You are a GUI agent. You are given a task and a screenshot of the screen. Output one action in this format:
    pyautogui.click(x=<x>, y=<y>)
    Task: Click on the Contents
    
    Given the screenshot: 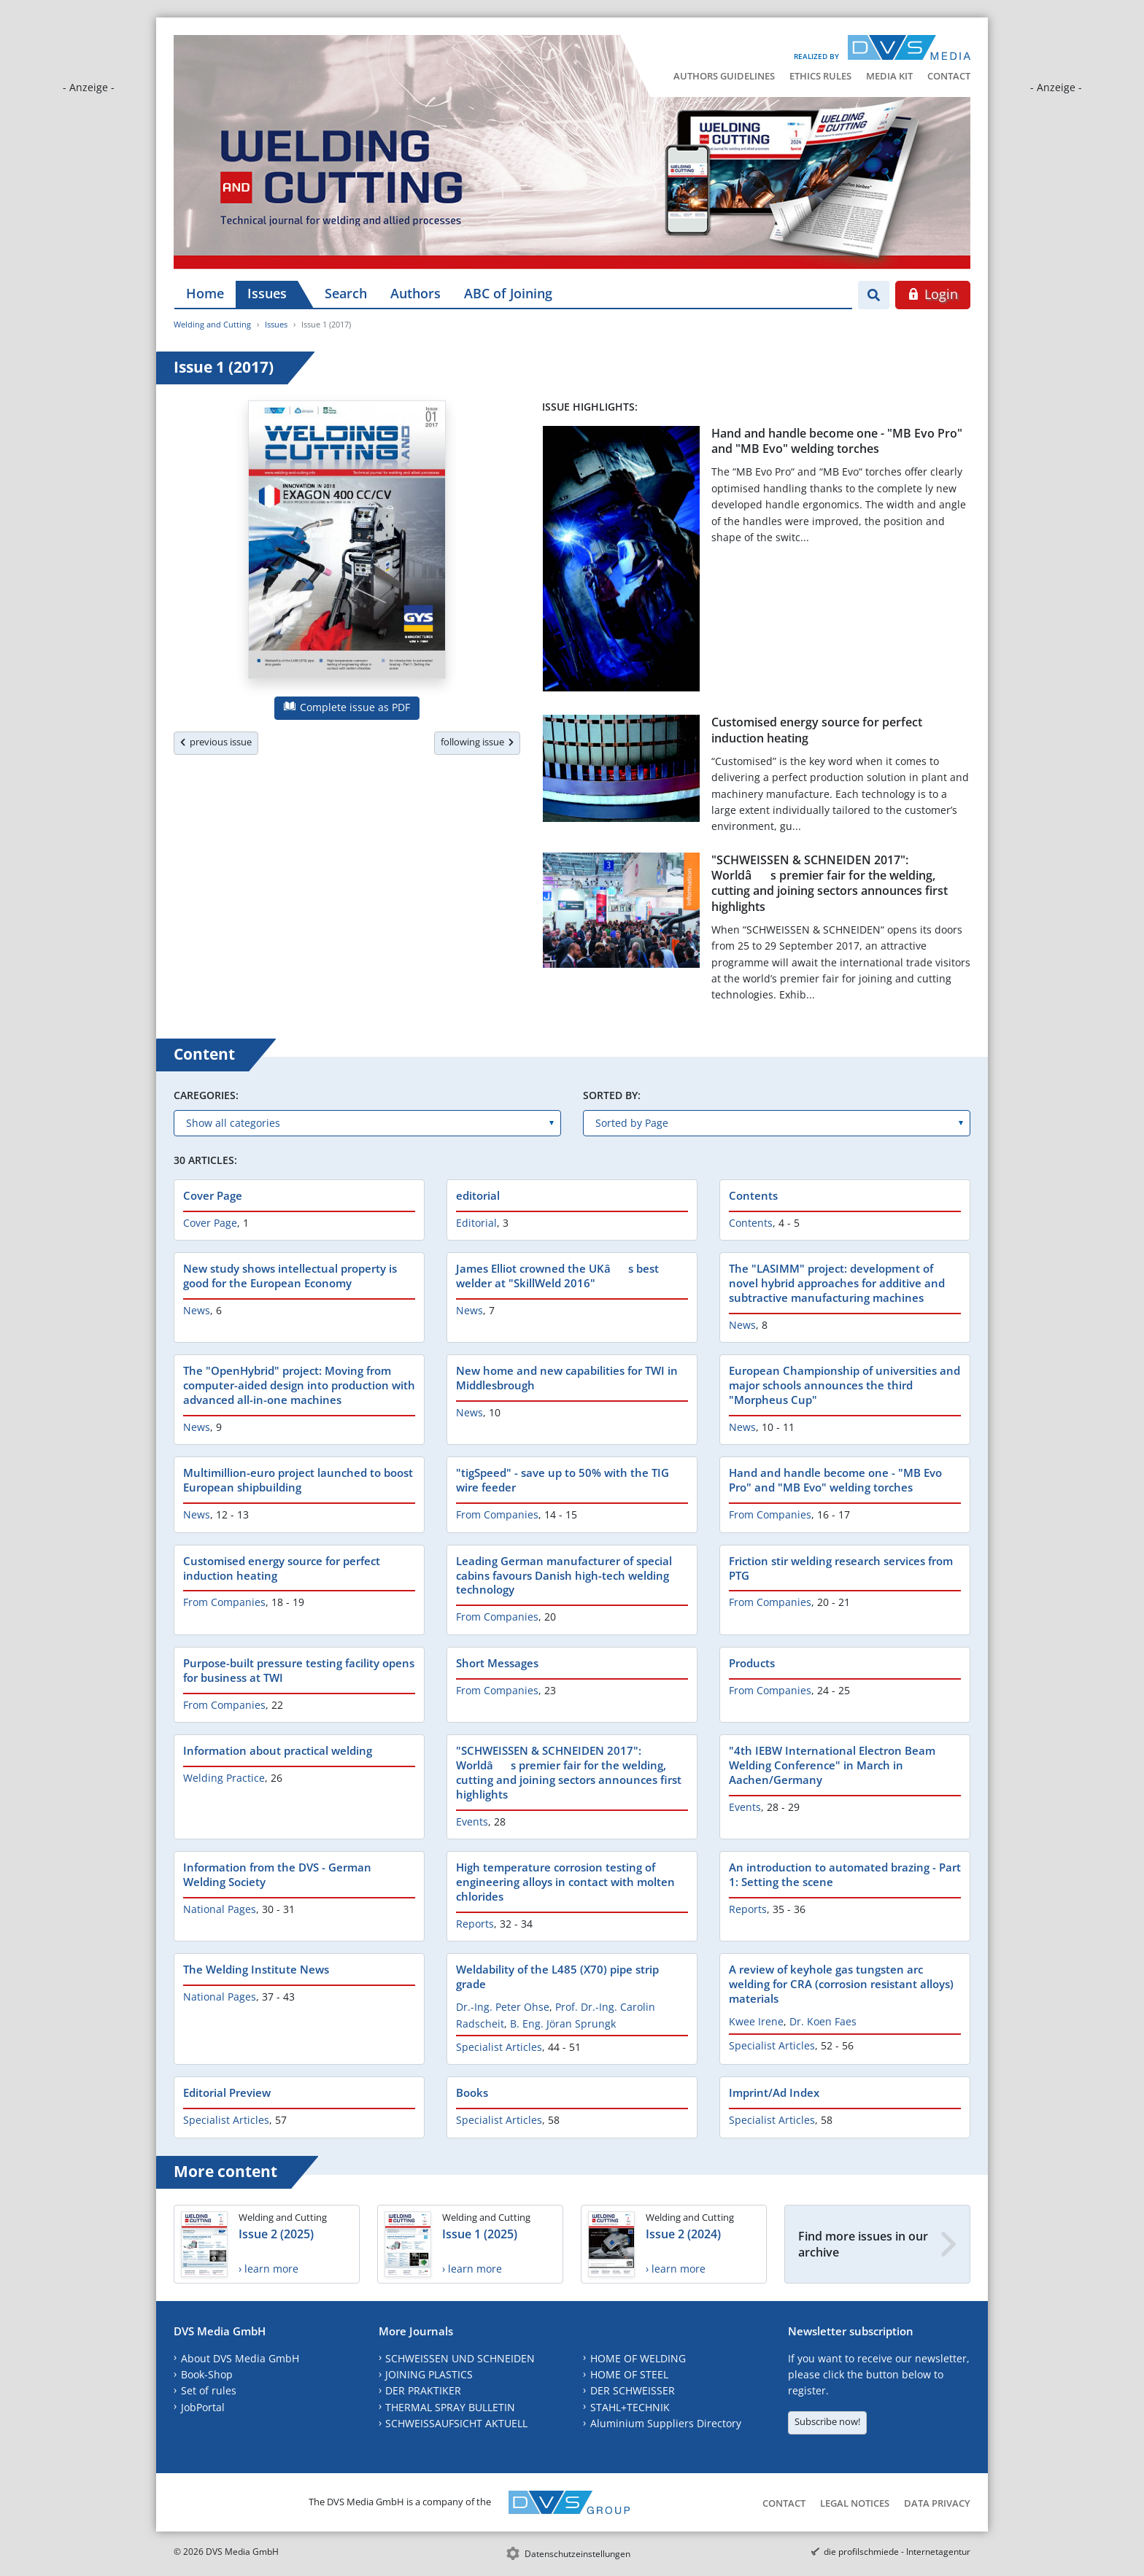 What is the action you would take?
    pyautogui.click(x=753, y=1195)
    